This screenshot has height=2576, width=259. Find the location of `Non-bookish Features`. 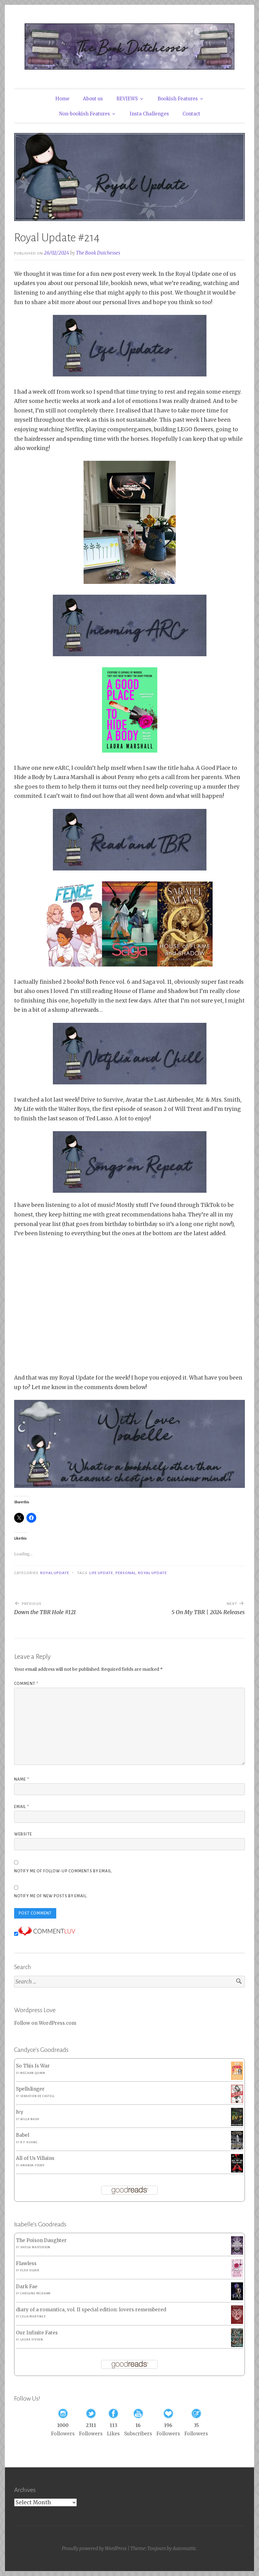

Non-bookish Features is located at coordinates (84, 114).